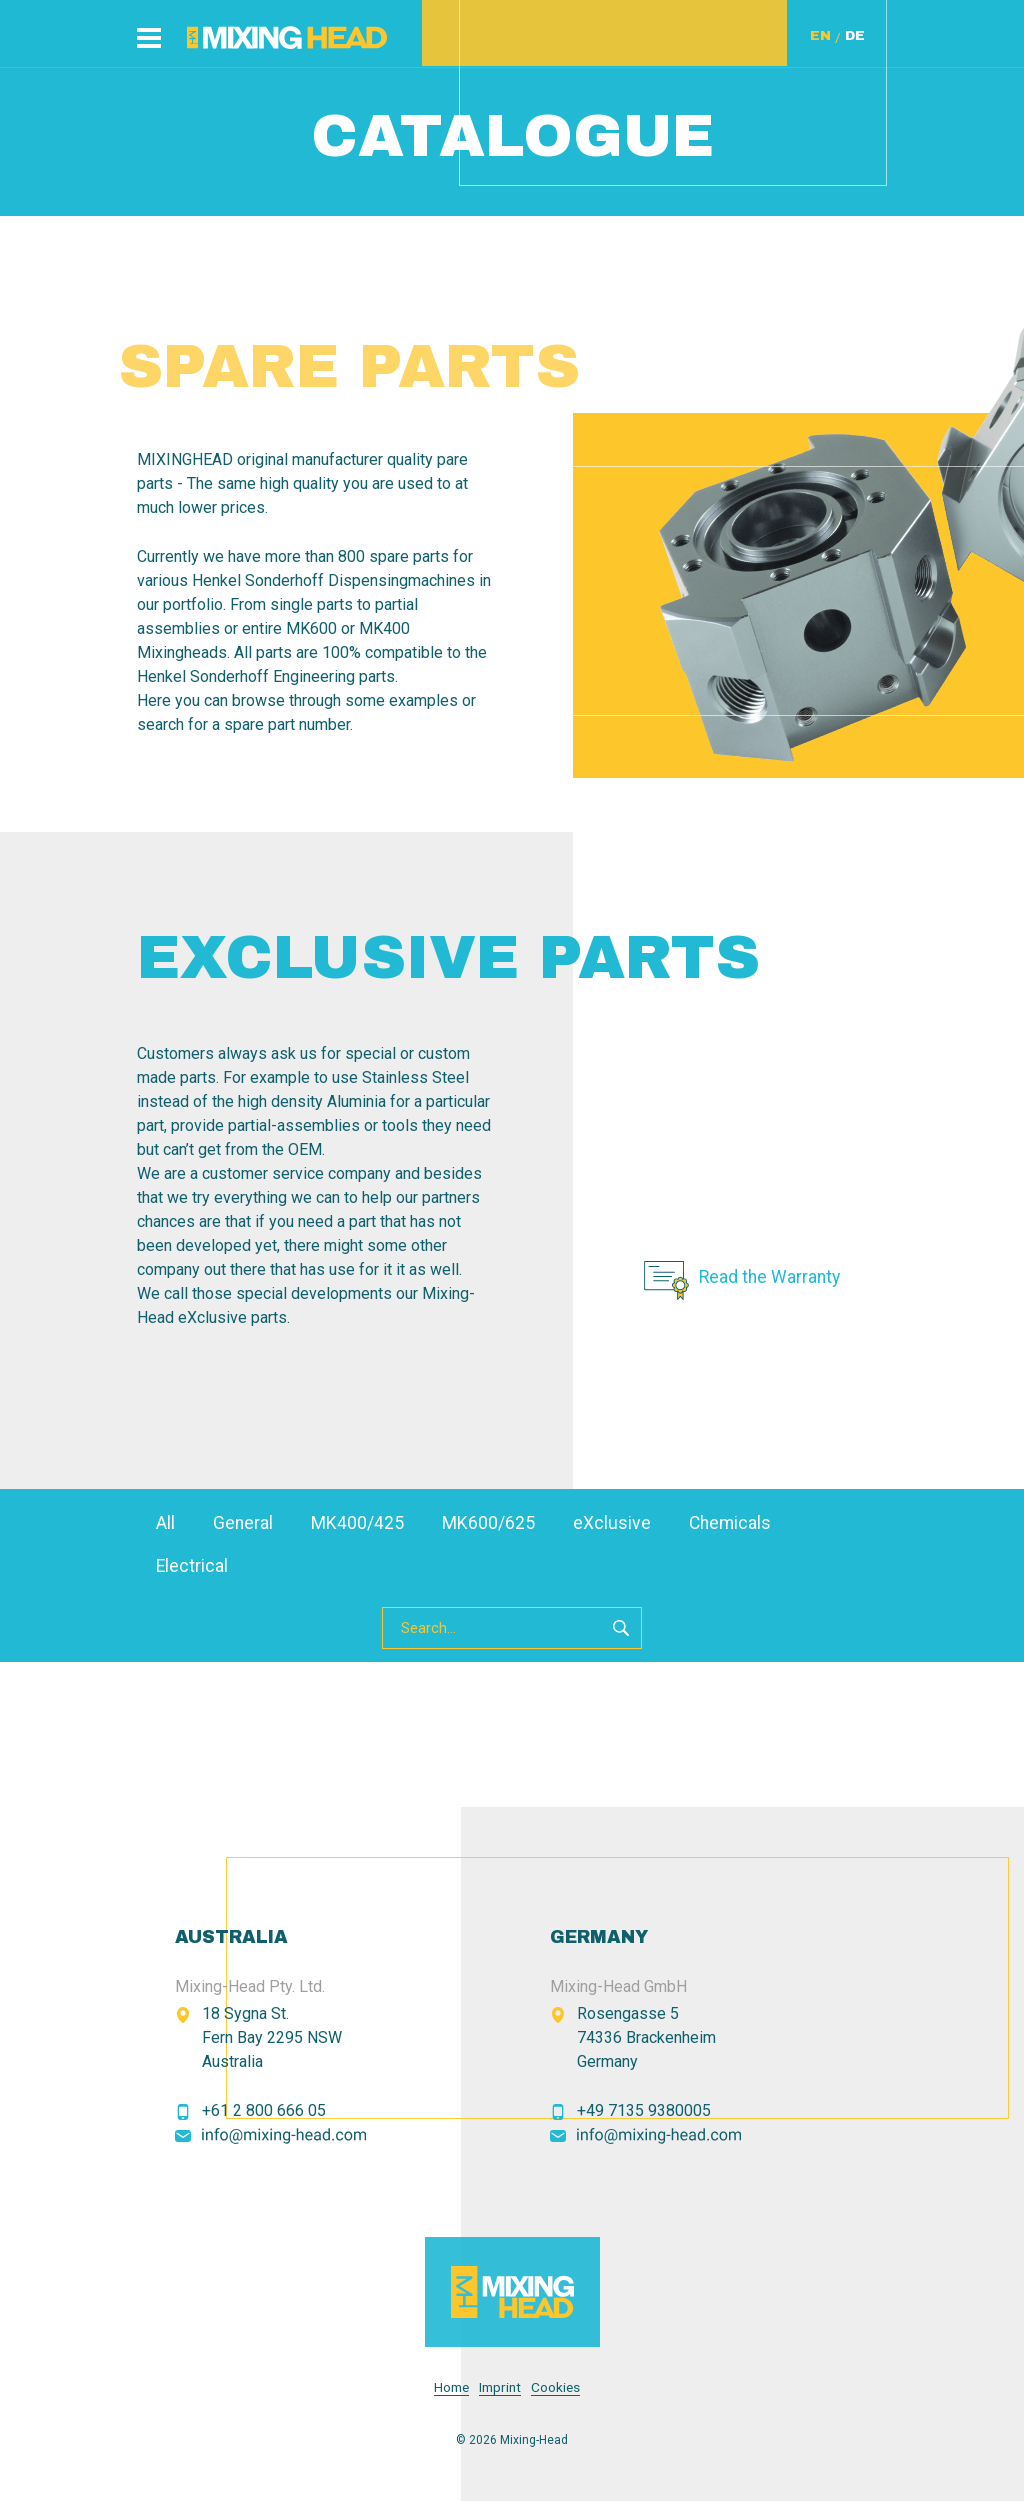 The image size is (1024, 2501). What do you see at coordinates (243, 1523) in the screenshot?
I see `General` at bounding box center [243, 1523].